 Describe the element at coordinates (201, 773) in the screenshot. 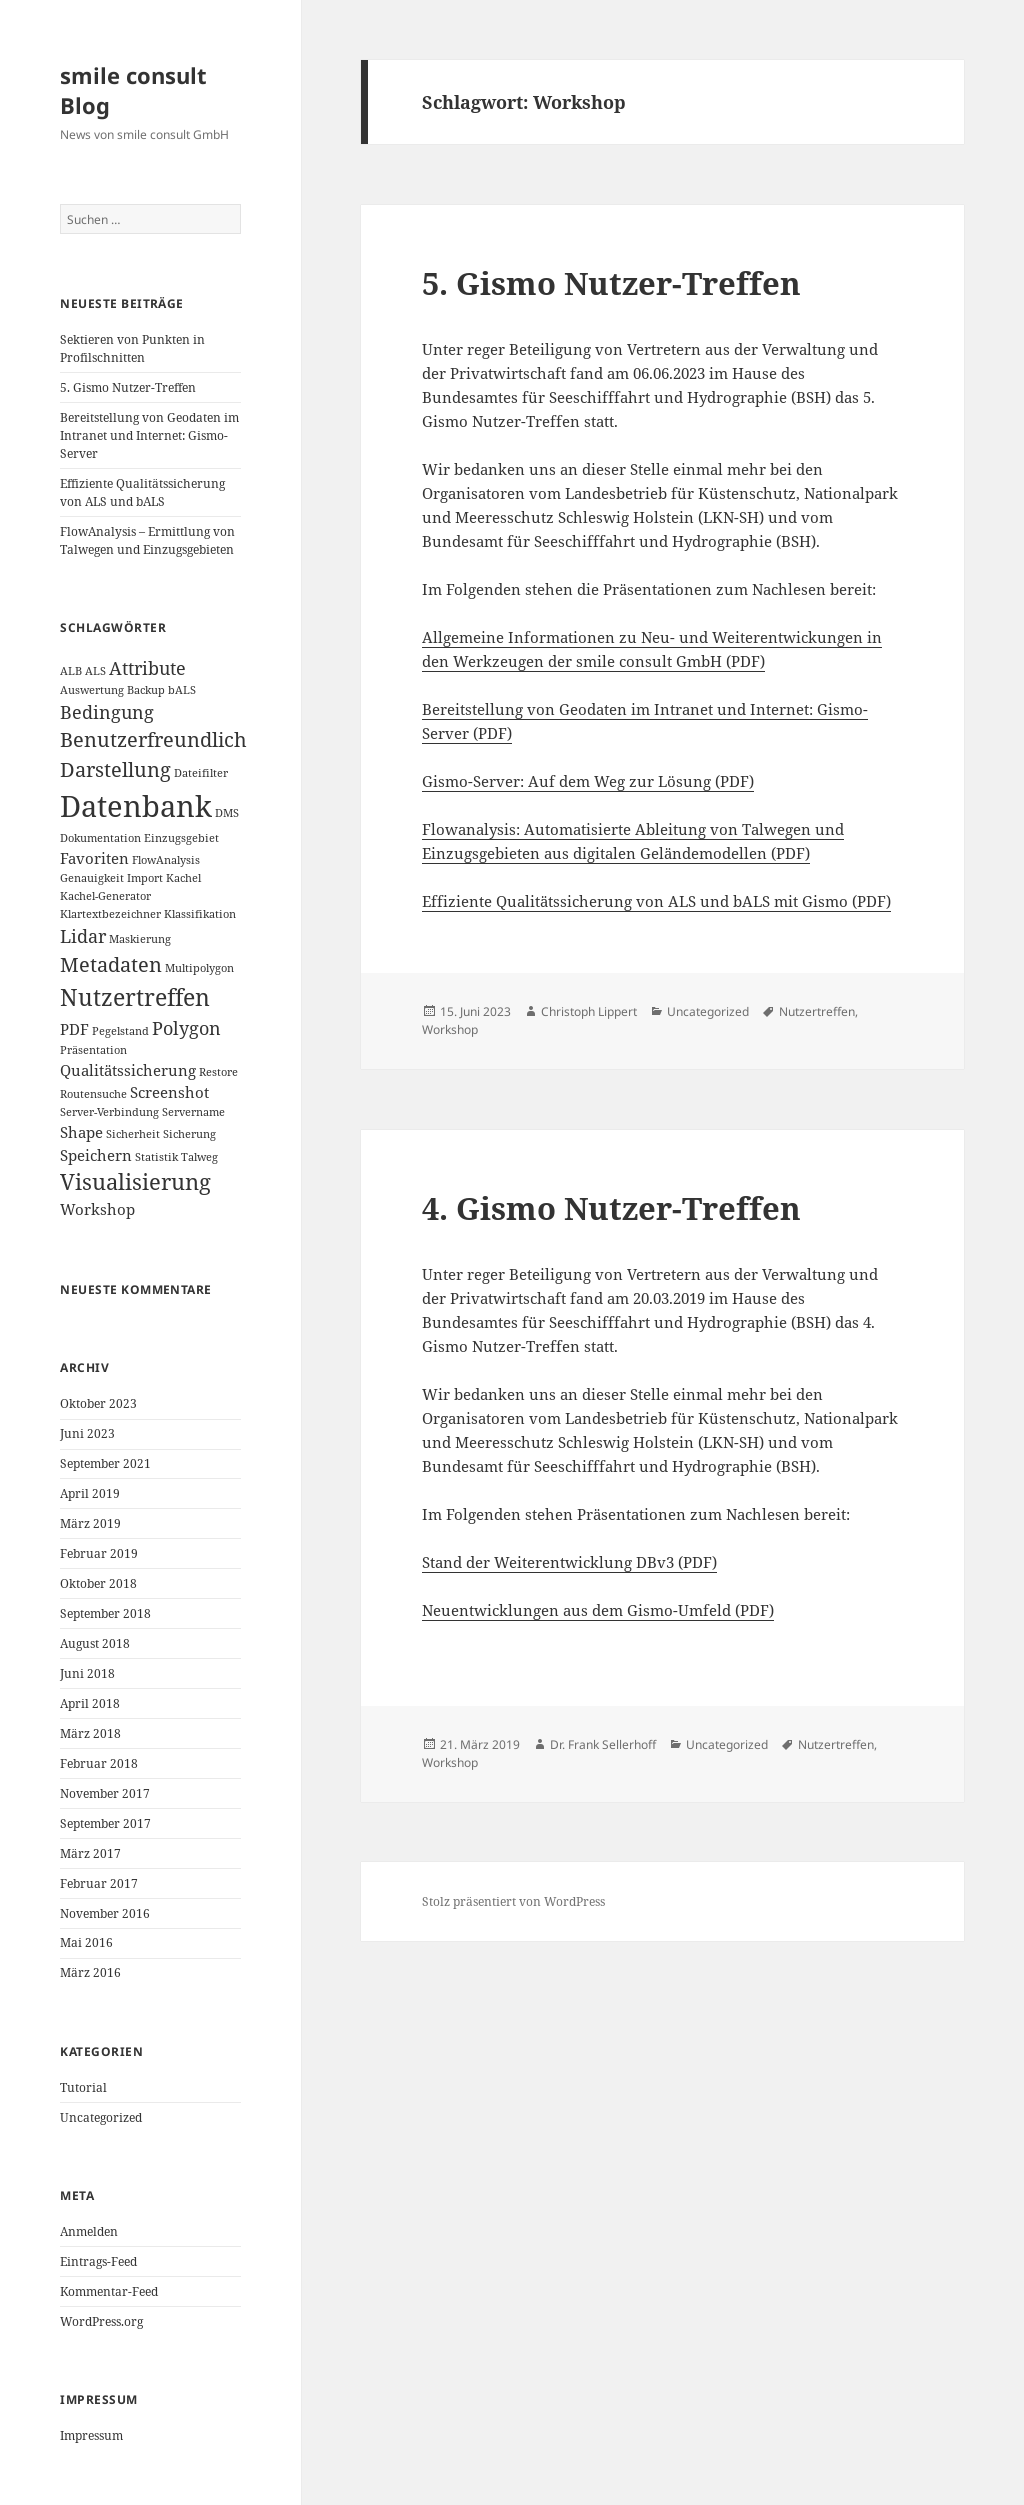

I see `Dateifilter [Dateifilter (1 Eintrag)]` at that location.